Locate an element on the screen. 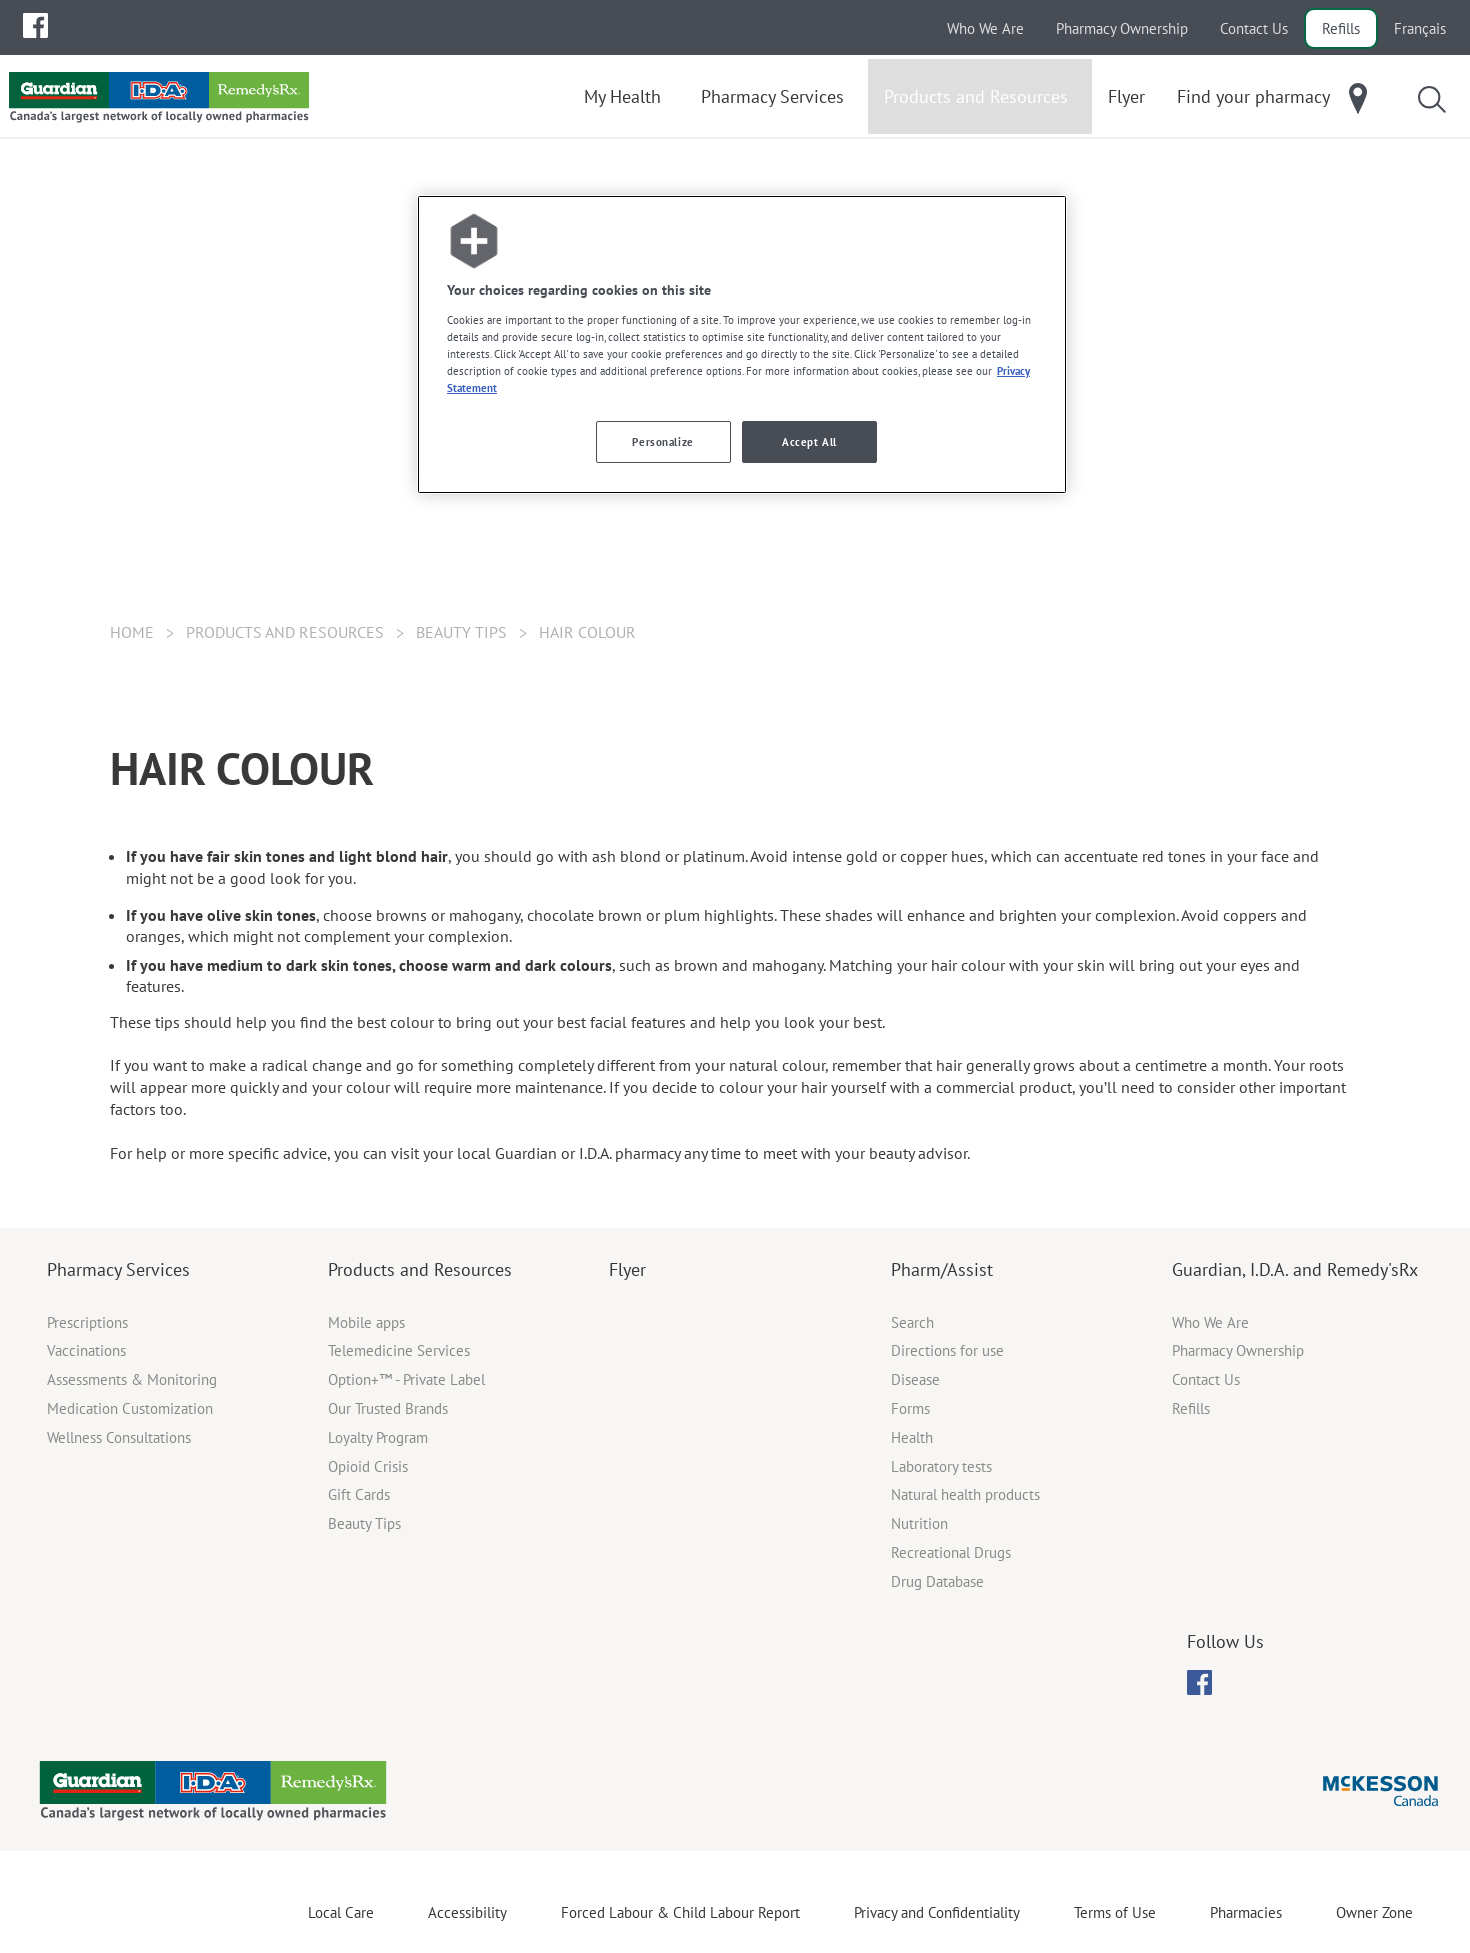 This screenshot has width=1470, height=1953. Refills is located at coordinates (1341, 28).